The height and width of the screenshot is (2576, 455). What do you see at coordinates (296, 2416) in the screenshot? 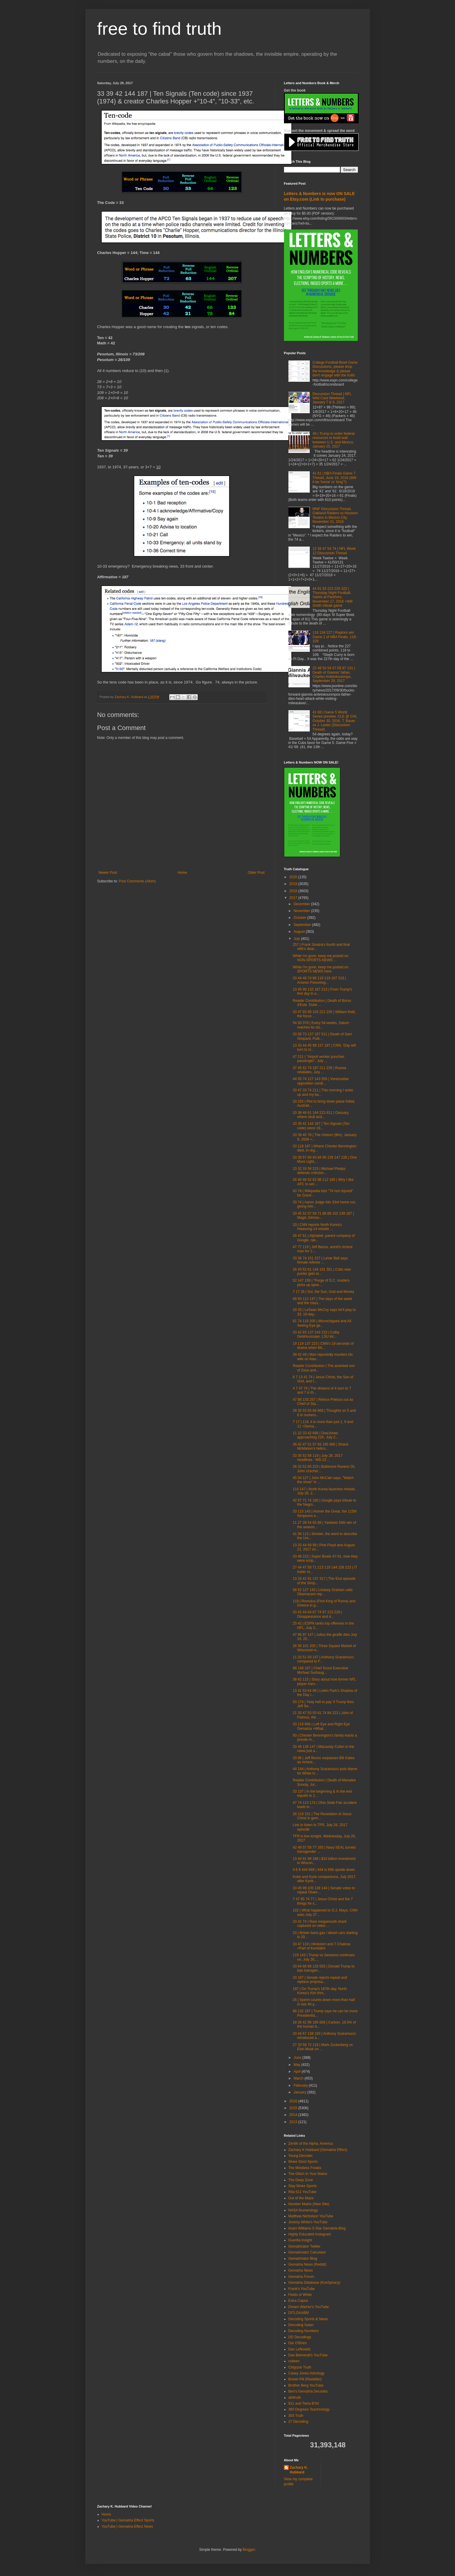
I see `303 Truth` at bounding box center [296, 2416].